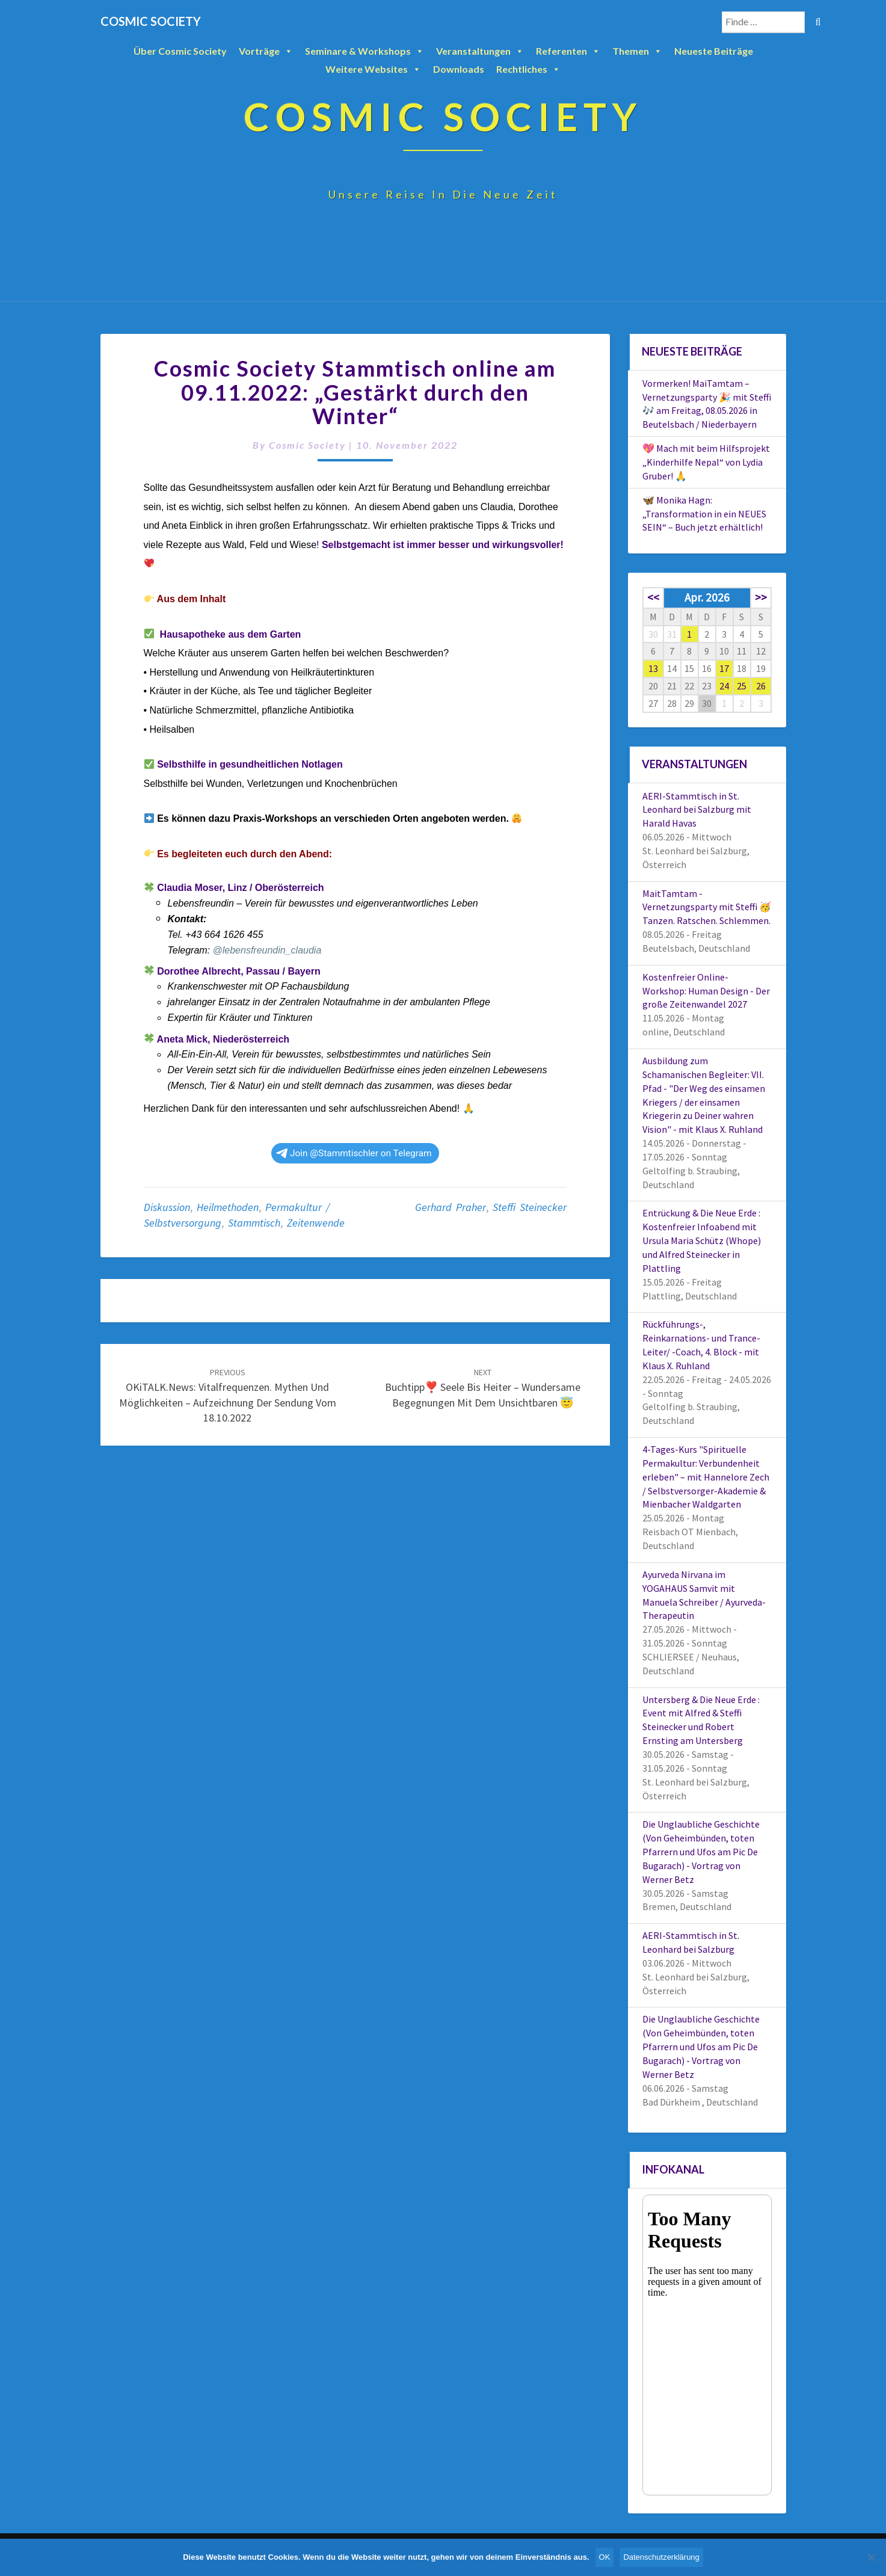  What do you see at coordinates (354, 1153) in the screenshot?
I see `Join @Stammtischler on Telegram` at bounding box center [354, 1153].